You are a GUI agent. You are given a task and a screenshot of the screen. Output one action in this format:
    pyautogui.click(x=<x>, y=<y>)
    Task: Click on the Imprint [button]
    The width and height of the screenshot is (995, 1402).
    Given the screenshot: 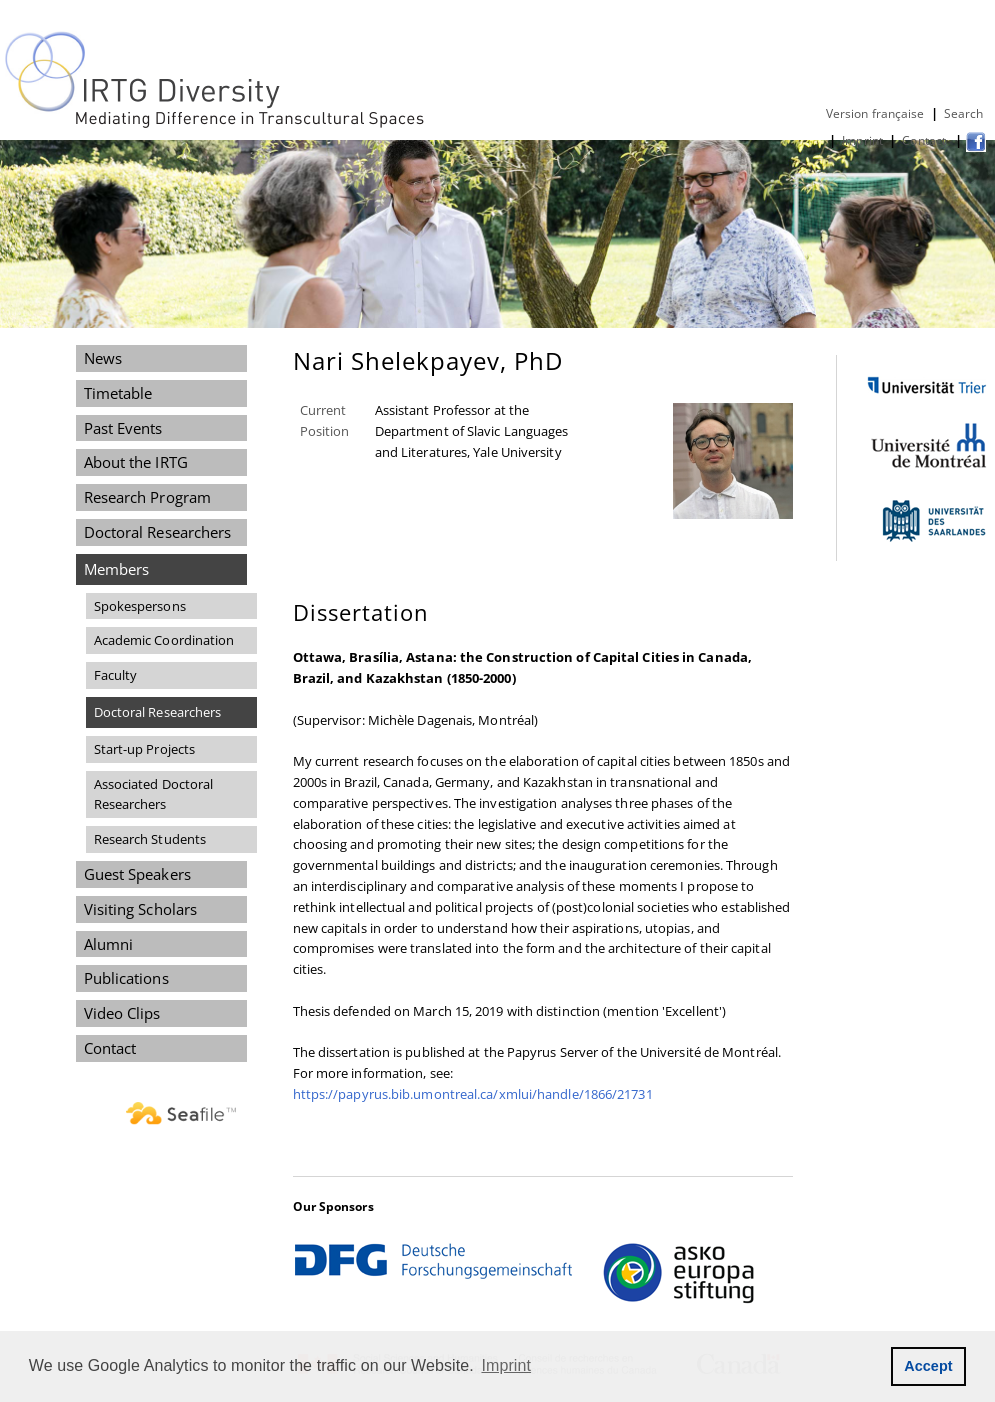 What is the action you would take?
    pyautogui.click(x=507, y=1365)
    